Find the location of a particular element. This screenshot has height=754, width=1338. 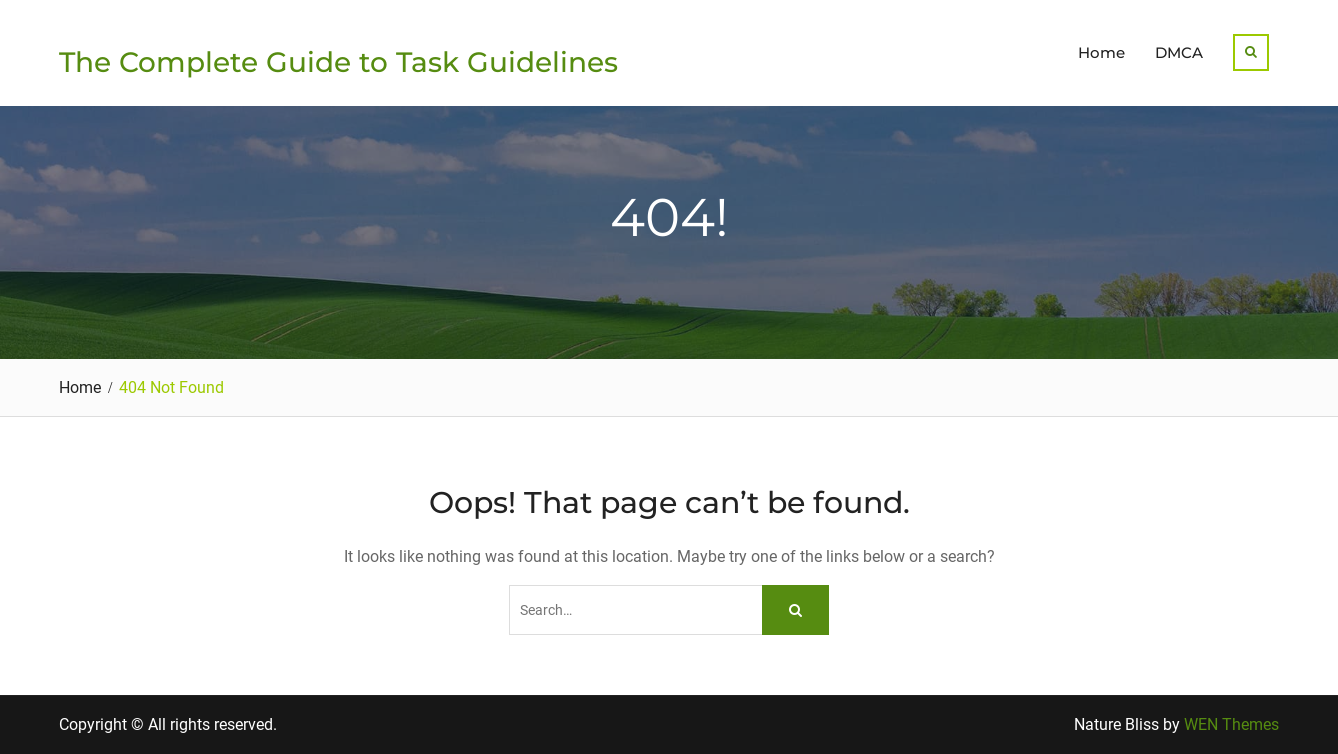

DMCA is located at coordinates (1179, 52).